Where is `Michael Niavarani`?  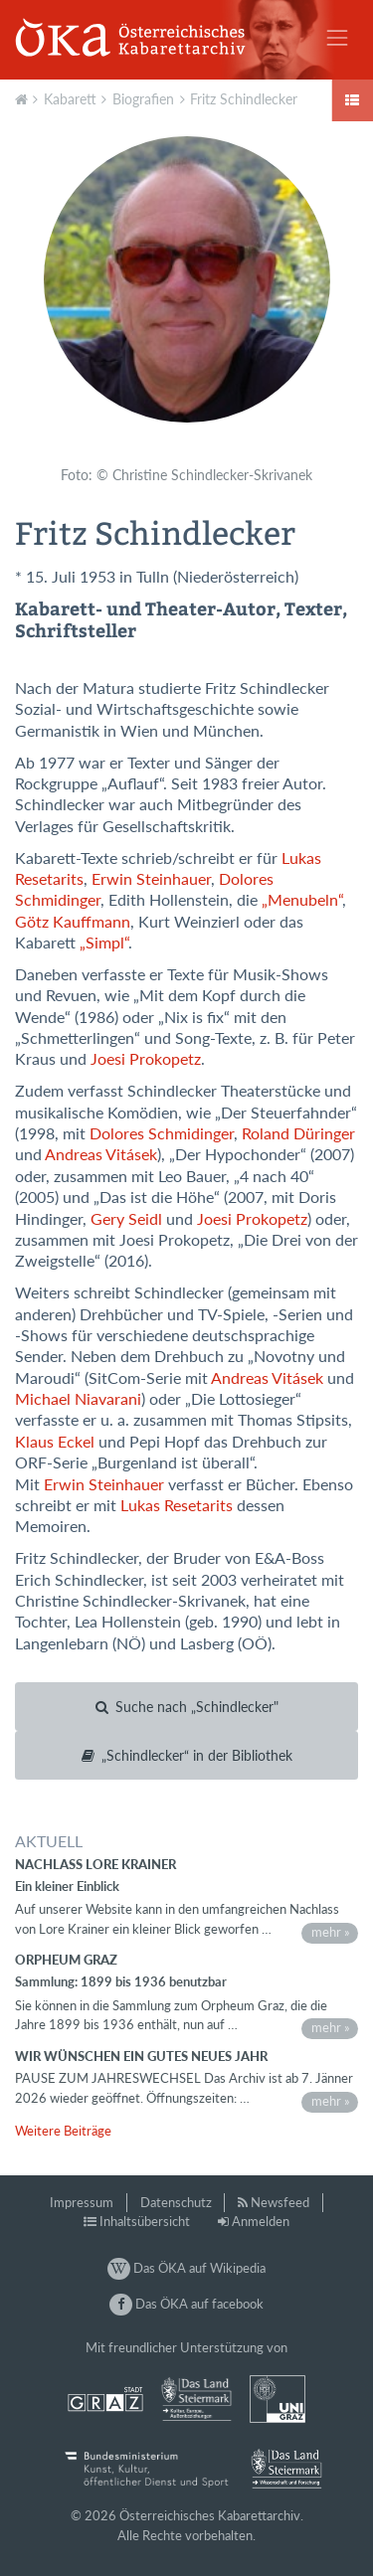
Michael Niavarani is located at coordinates (78, 1399).